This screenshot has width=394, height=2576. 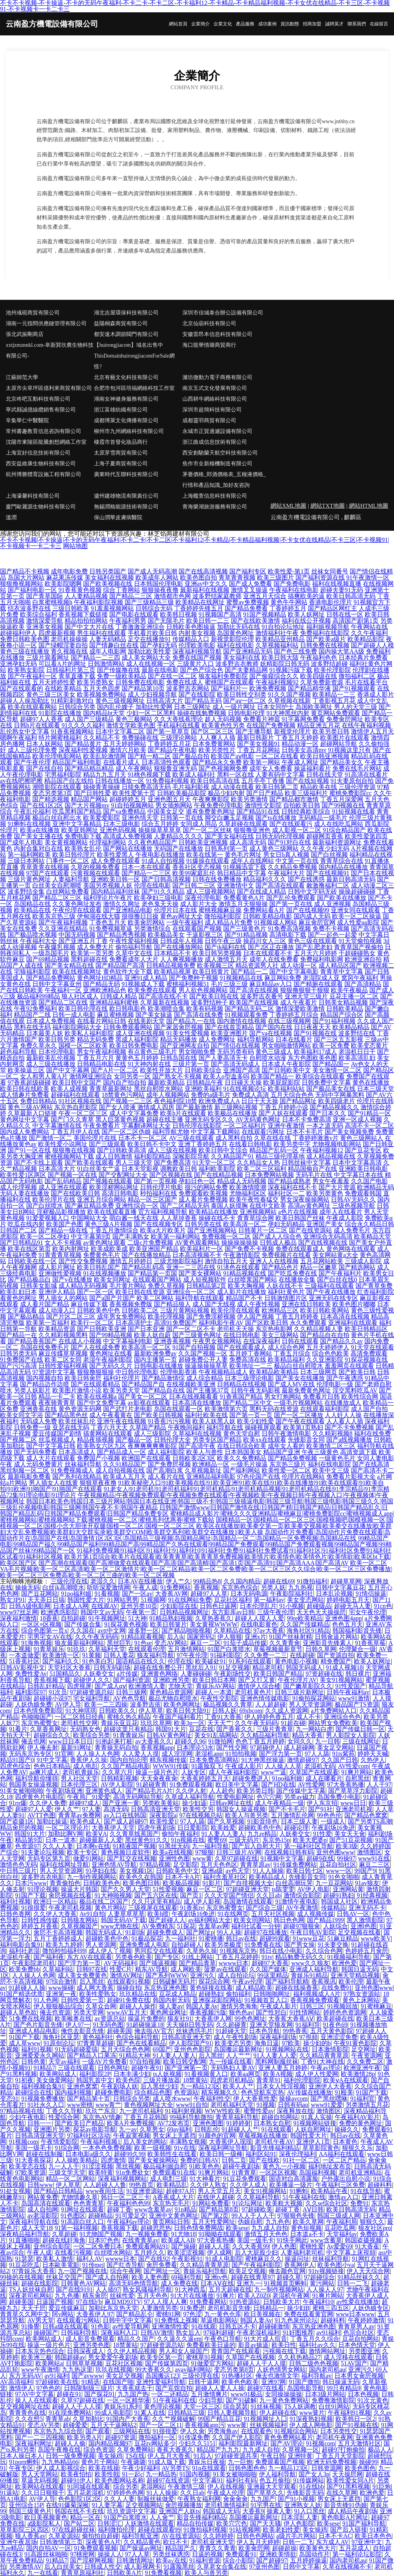 I want to click on 精东AV导航, so click(x=151, y=1969).